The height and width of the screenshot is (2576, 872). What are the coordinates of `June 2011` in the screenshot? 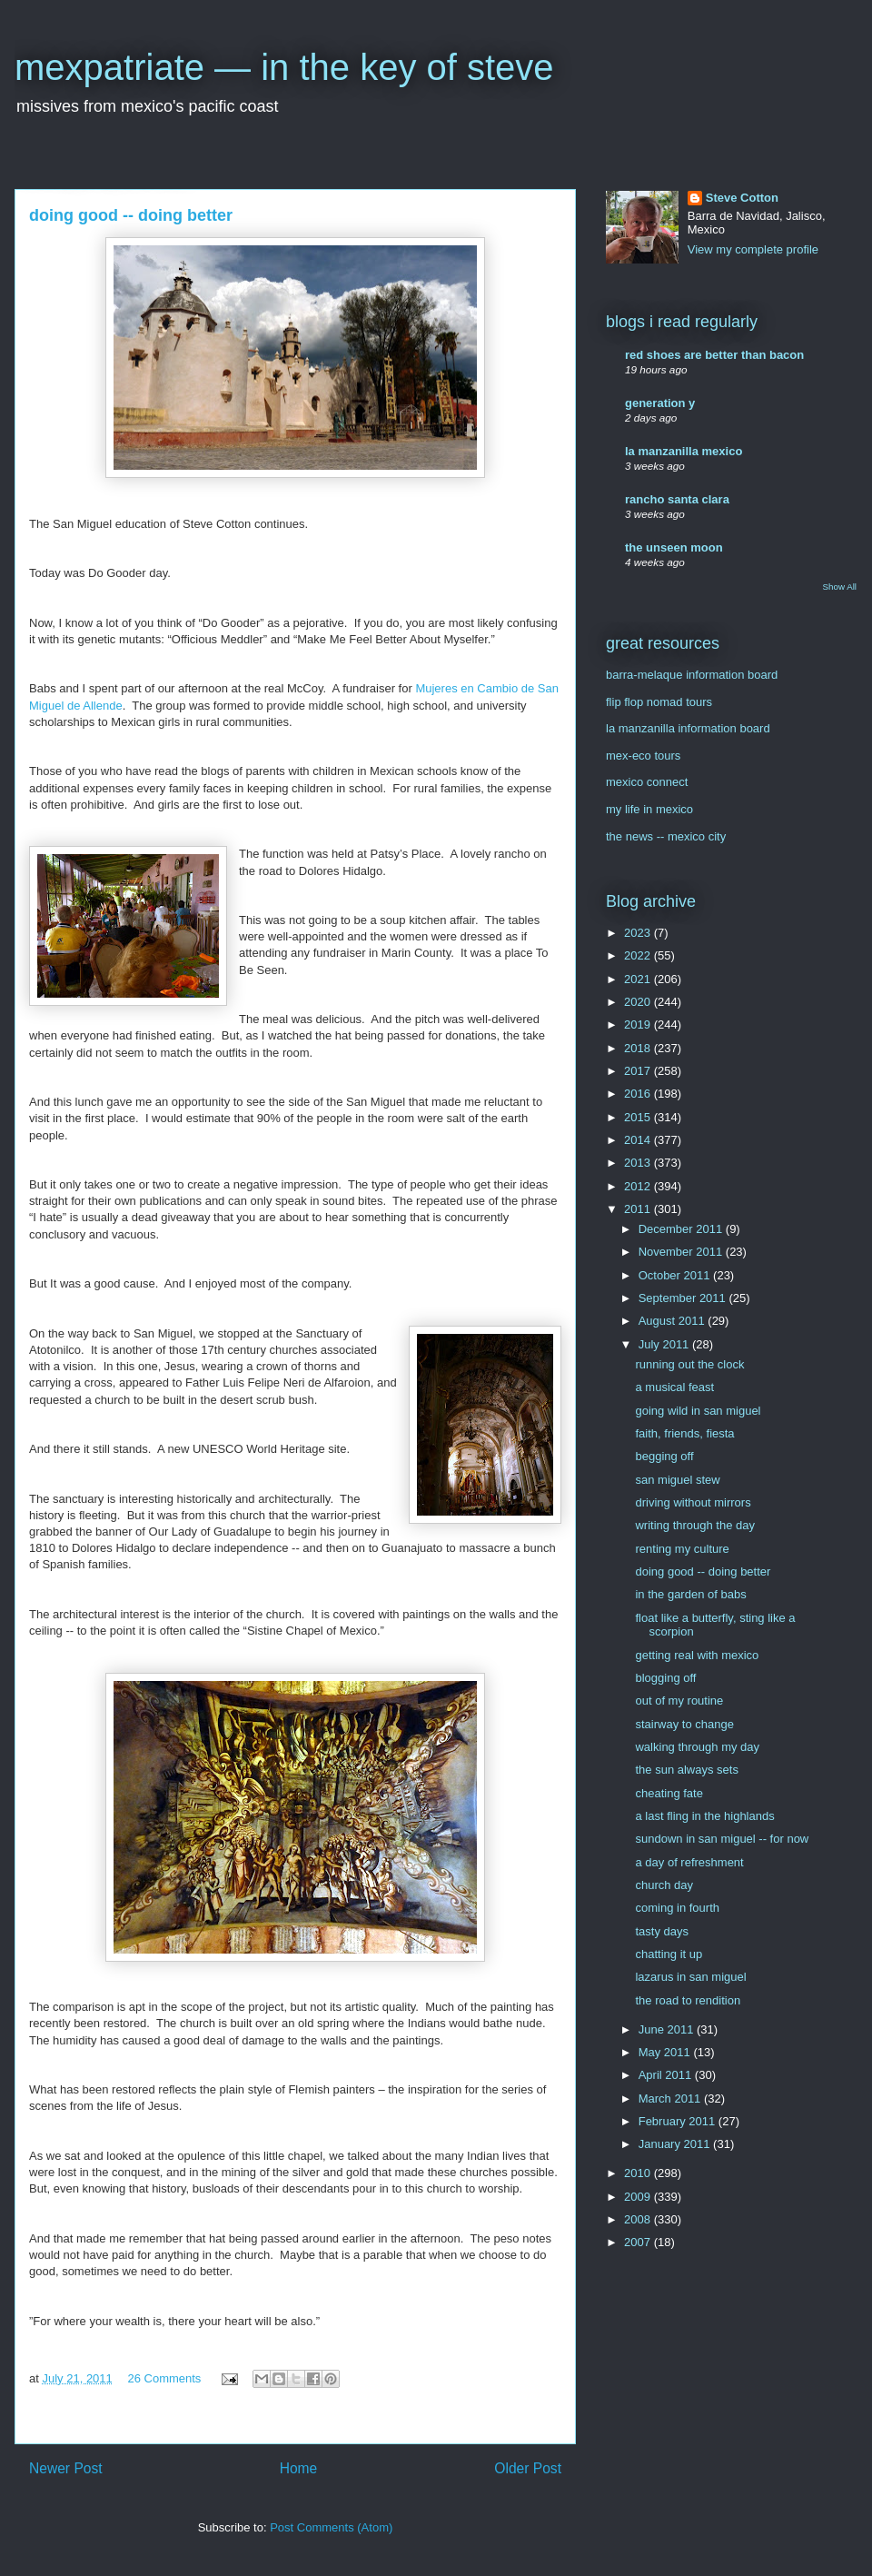 It's located at (668, 2029).